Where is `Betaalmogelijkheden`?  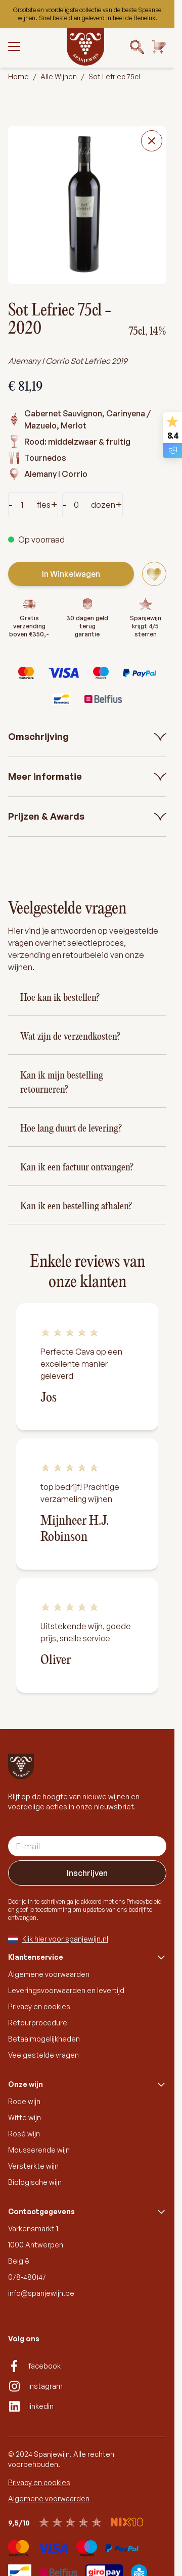
Betaalmogelijkheden is located at coordinates (44, 2038).